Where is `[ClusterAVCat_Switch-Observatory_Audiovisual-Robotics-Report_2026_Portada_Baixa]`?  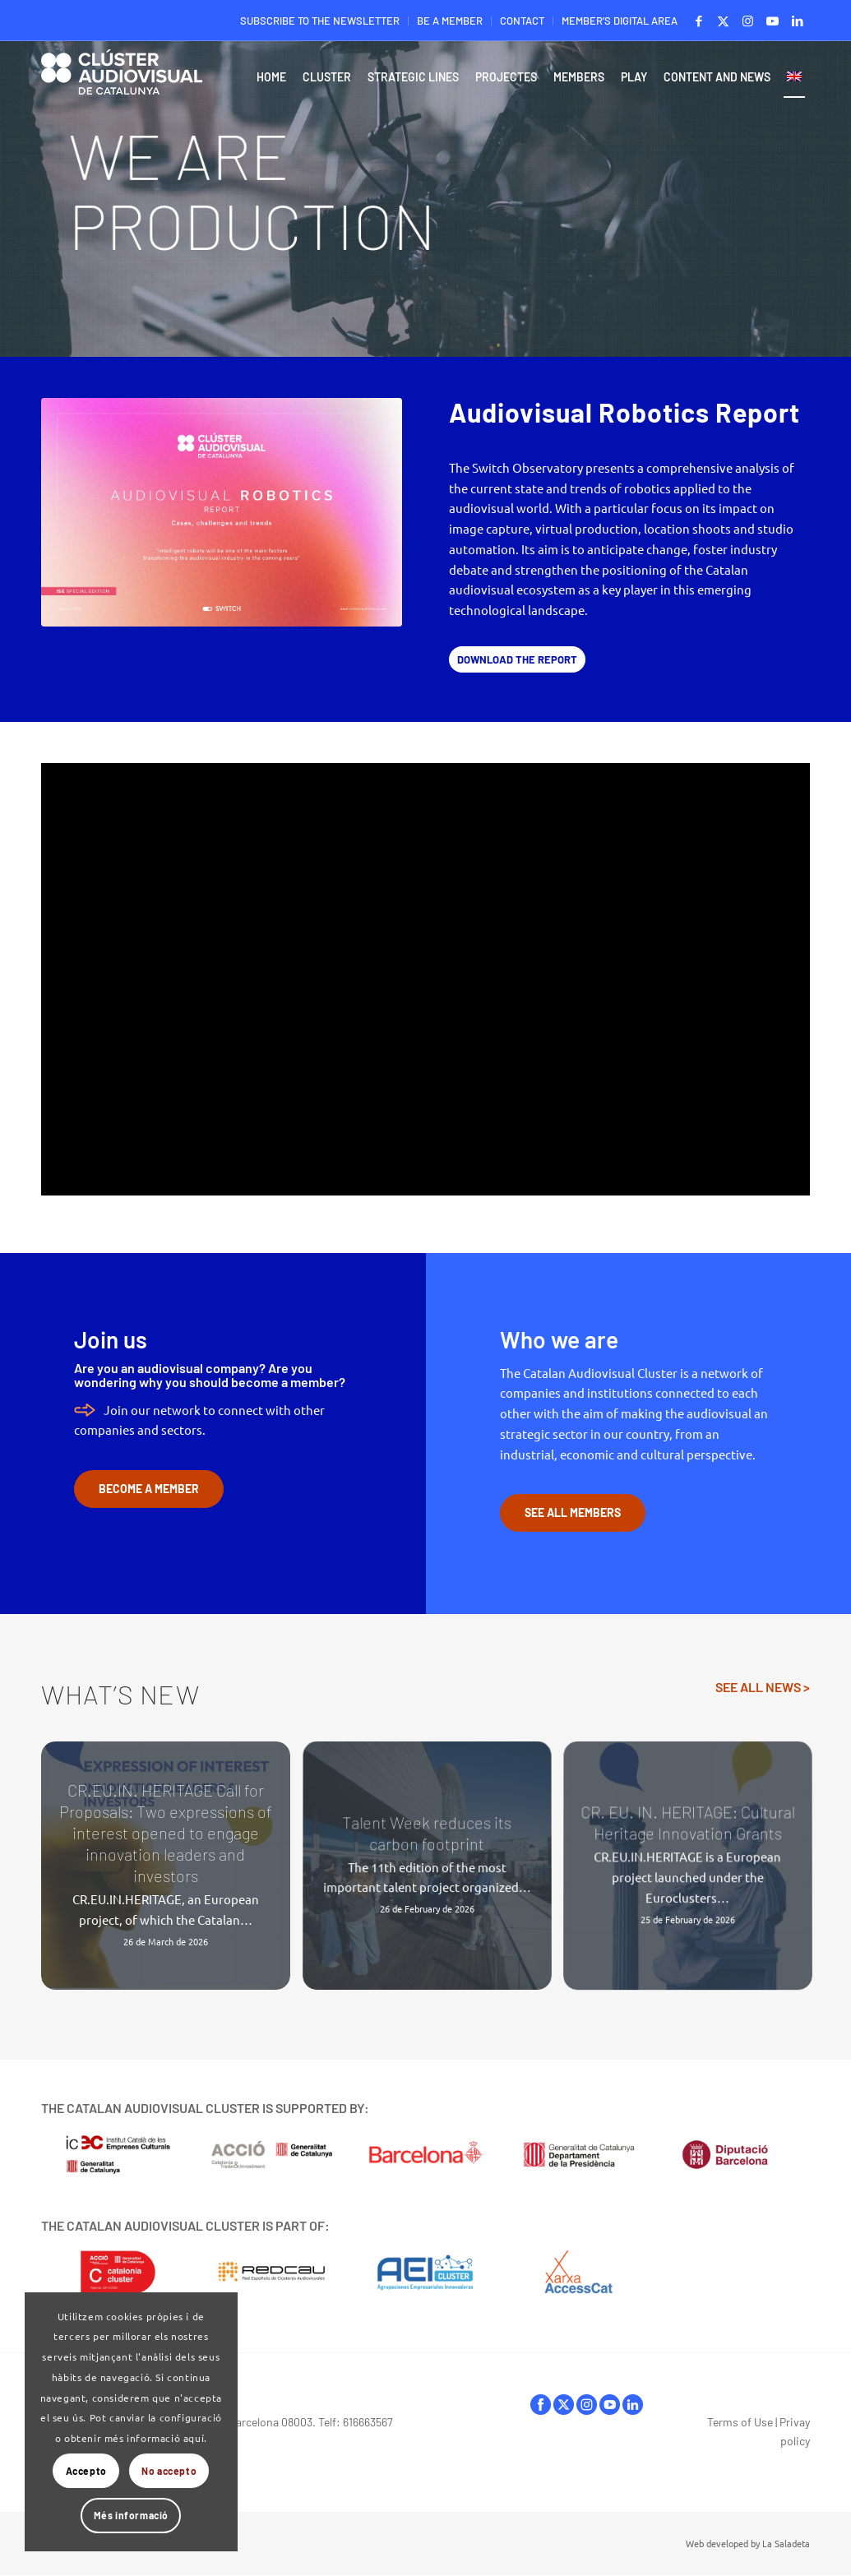 [ClusterAVCat_Switch-Observatory_Audiovisual-Robotics-Report_2026_Portada_Baixa] is located at coordinates (221, 512).